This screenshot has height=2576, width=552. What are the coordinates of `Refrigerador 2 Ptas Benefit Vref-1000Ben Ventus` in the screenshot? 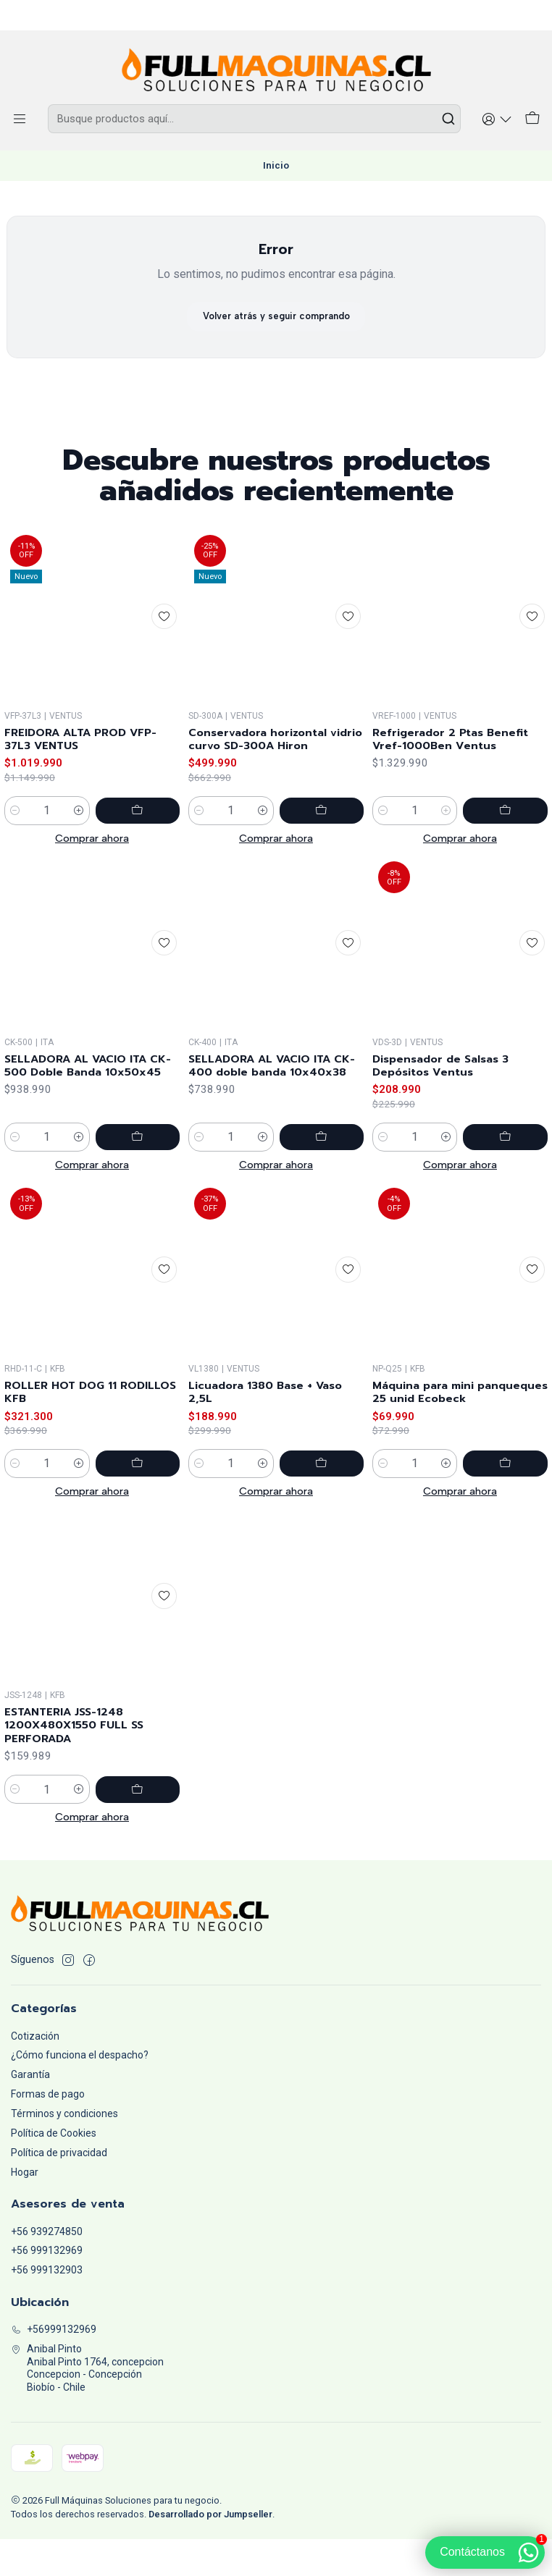 It's located at (458, 808).